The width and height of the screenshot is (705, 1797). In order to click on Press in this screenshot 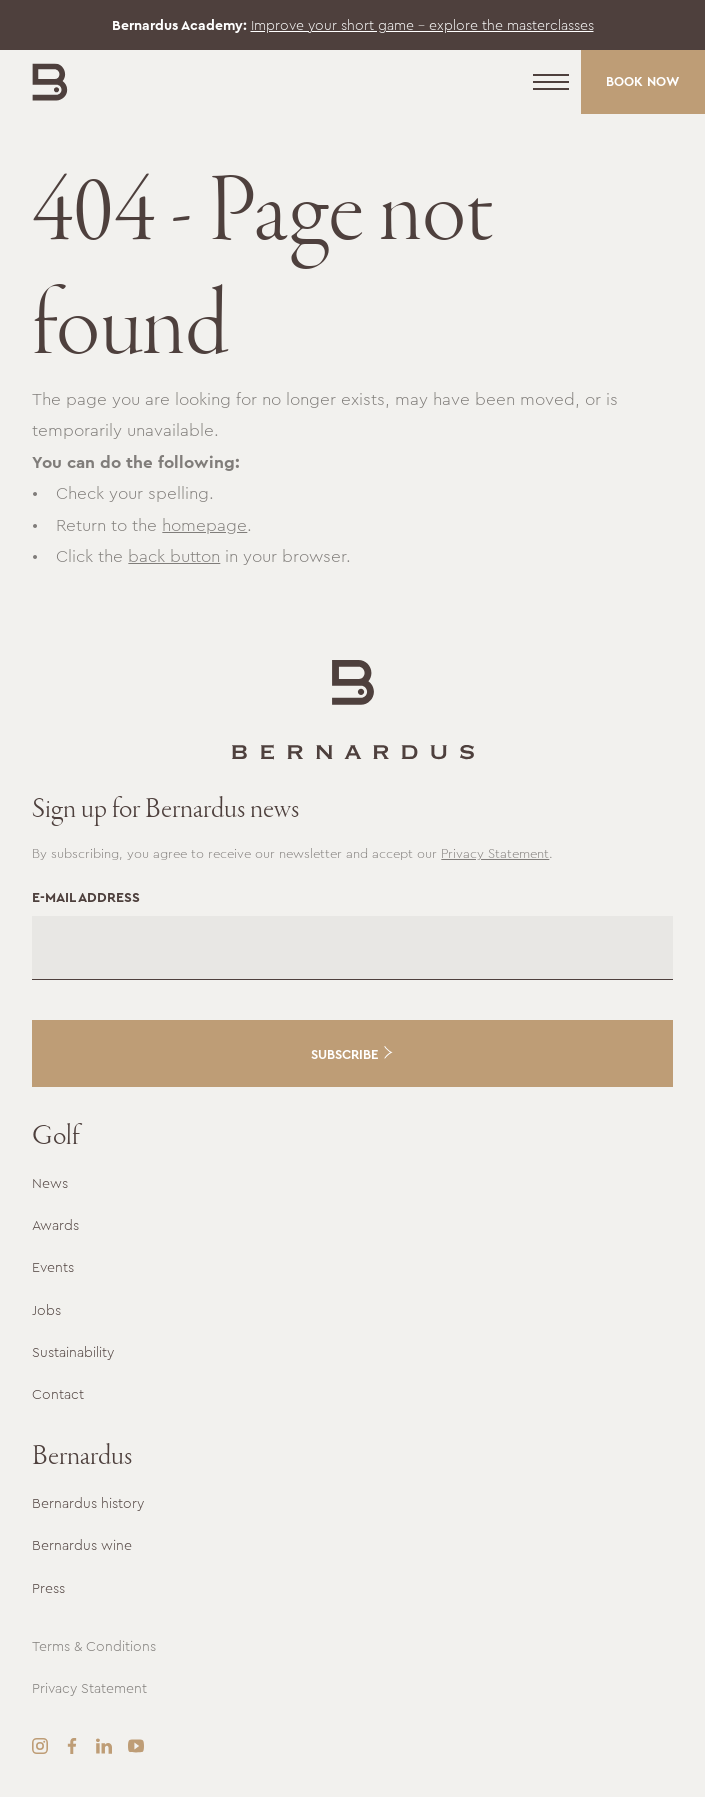, I will do `click(48, 1588)`.